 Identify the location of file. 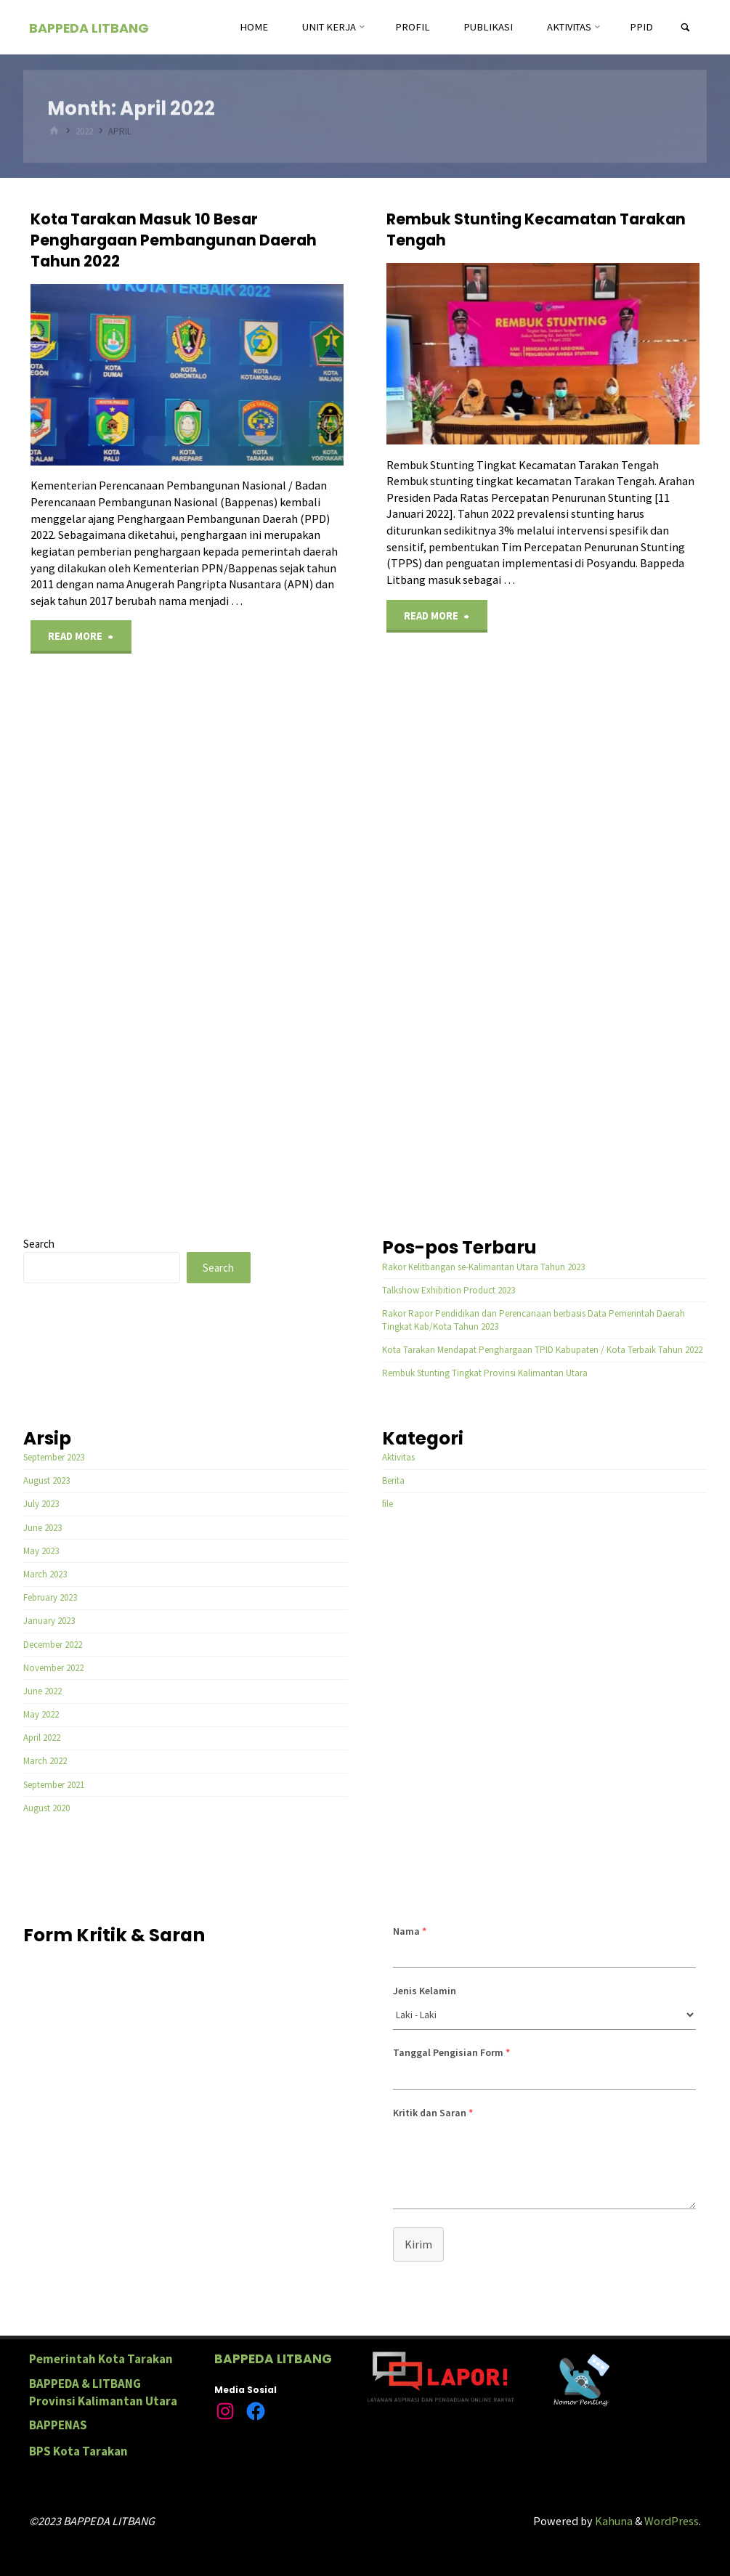
(387, 1504).